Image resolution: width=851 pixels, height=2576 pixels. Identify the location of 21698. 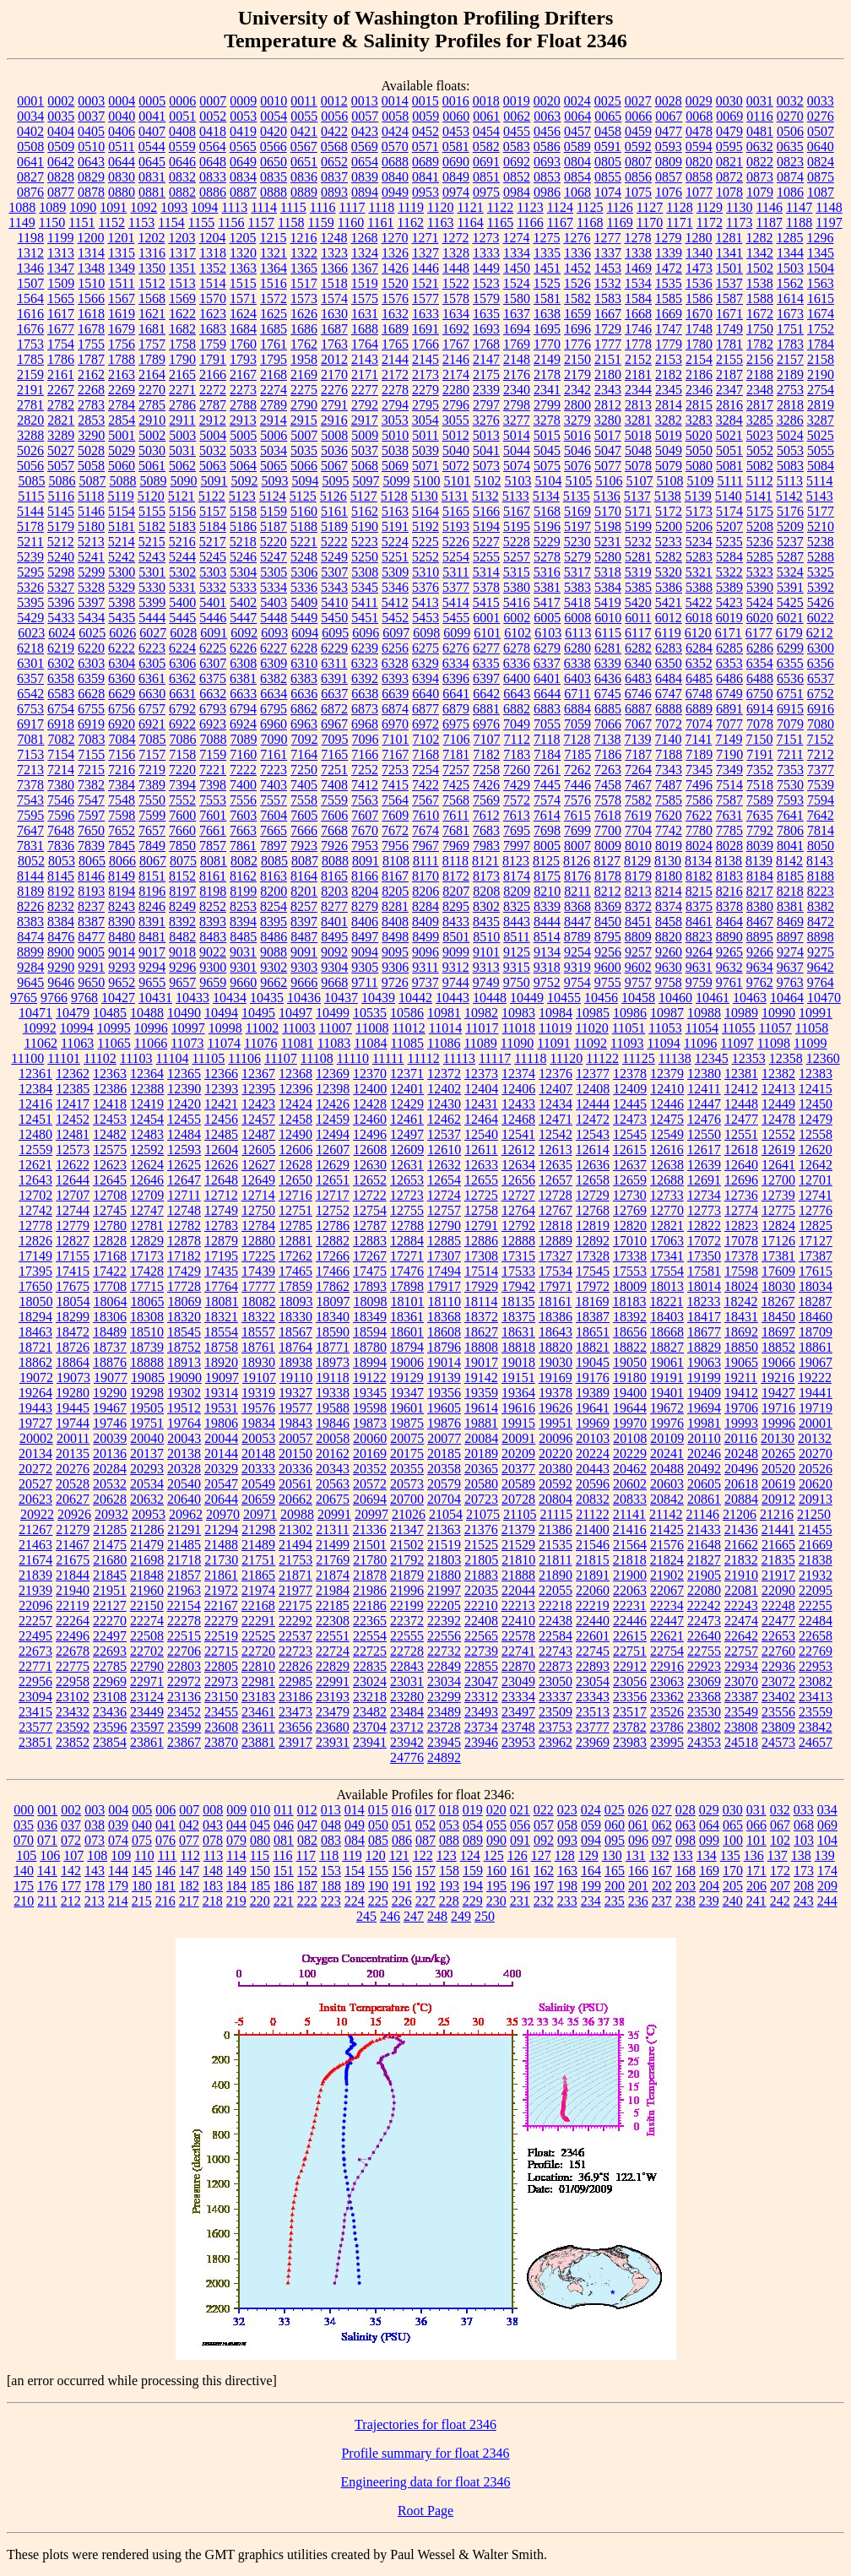
(147, 1560).